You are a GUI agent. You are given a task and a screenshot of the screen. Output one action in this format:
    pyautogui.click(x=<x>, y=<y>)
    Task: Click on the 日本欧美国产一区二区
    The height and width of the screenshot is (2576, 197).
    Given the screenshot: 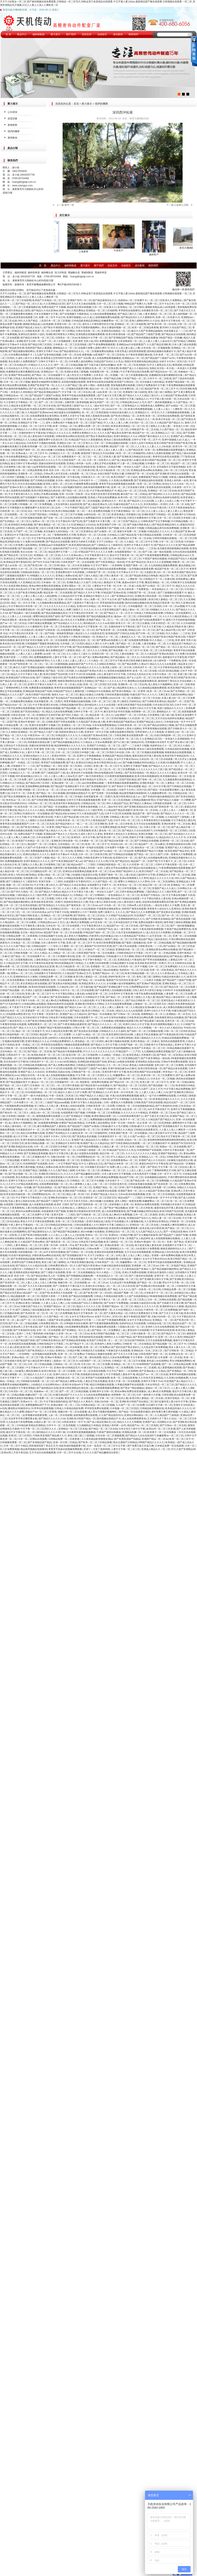 What is the action you would take?
    pyautogui.click(x=73, y=460)
    